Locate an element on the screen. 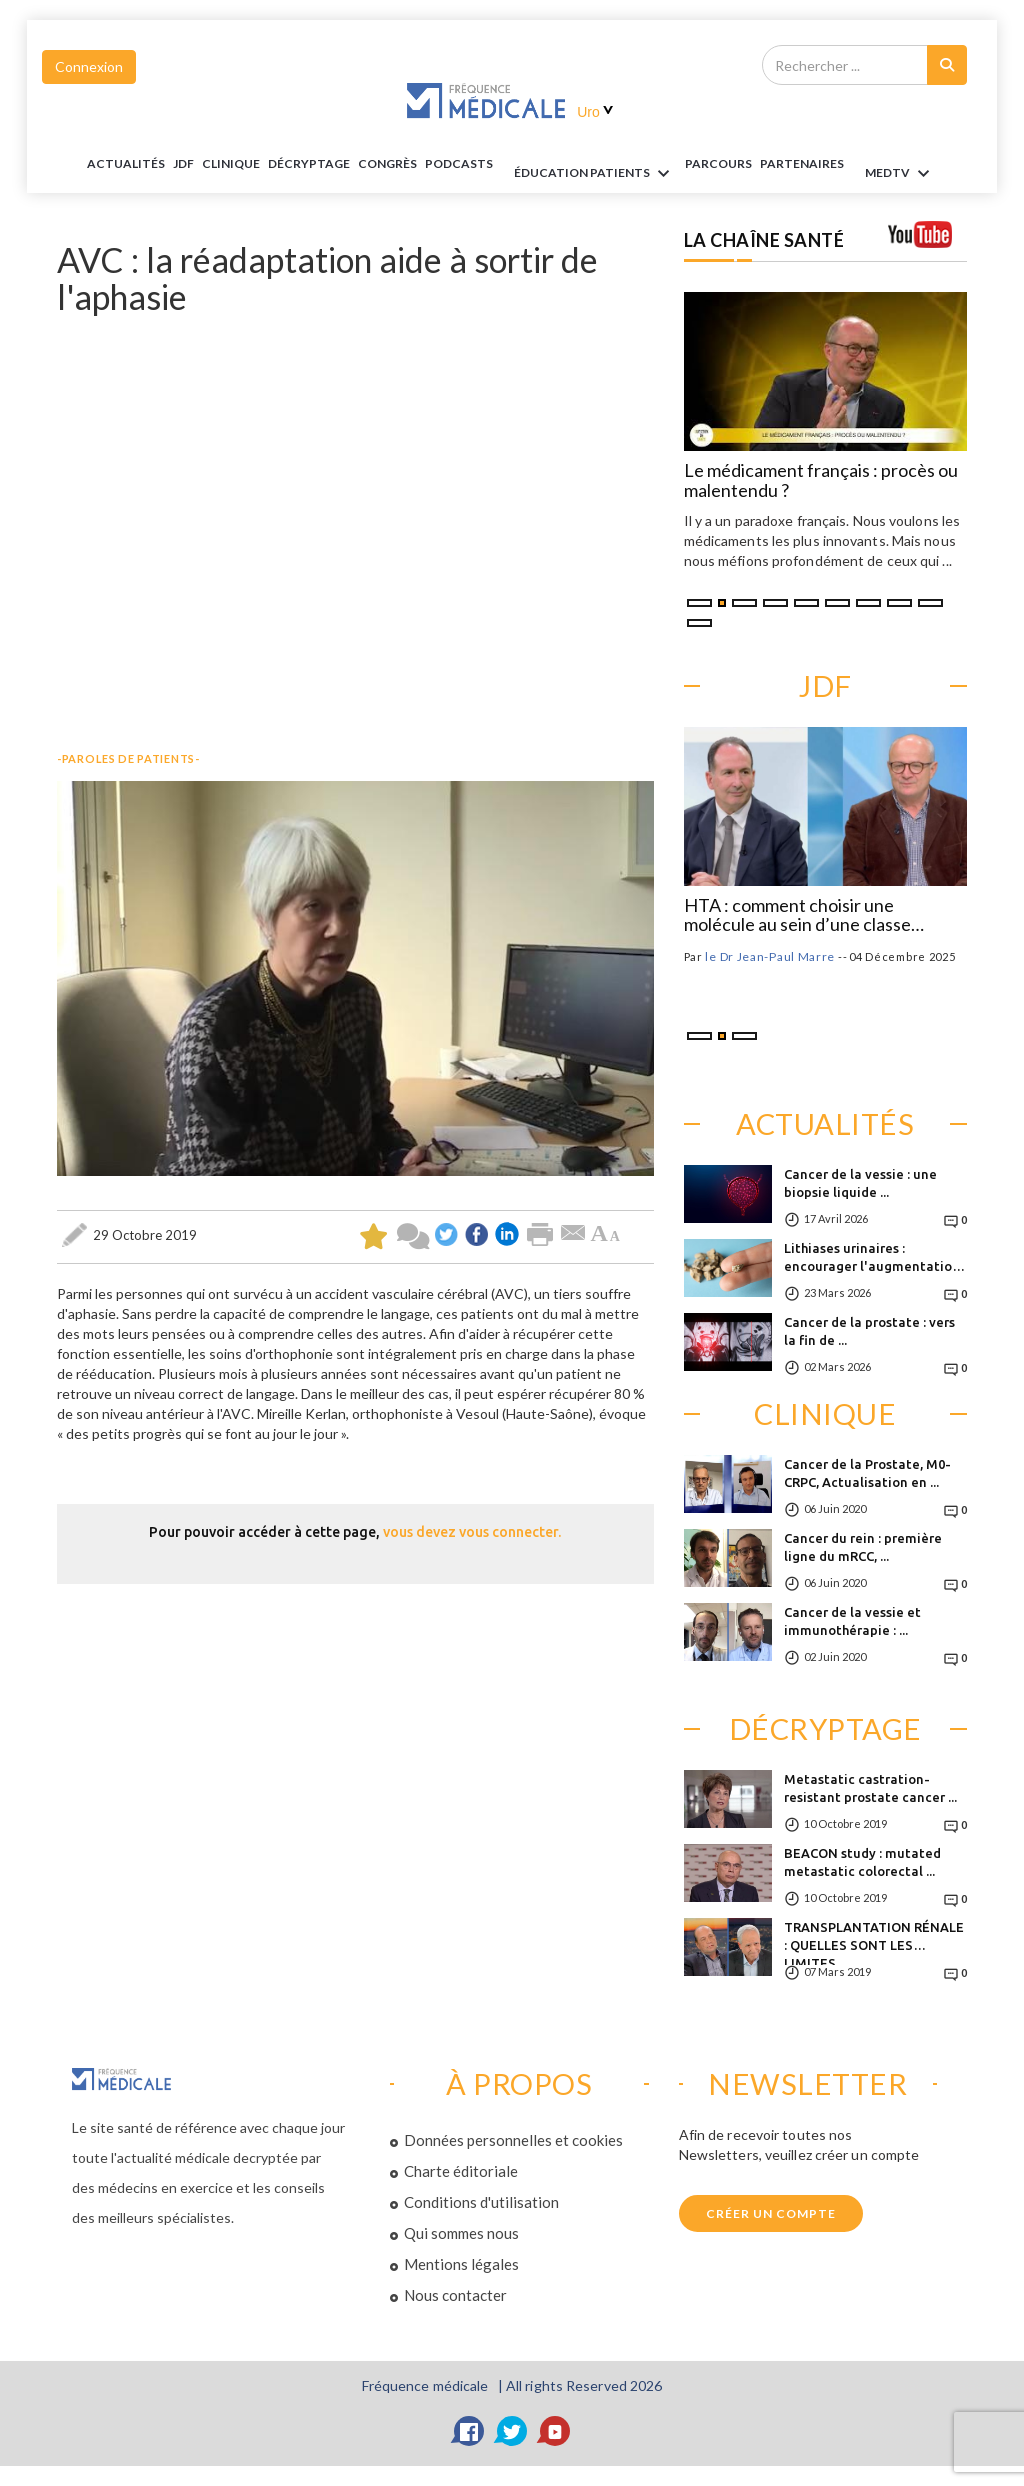 The image size is (1024, 2486). Décryptage is located at coordinates (309, 163).